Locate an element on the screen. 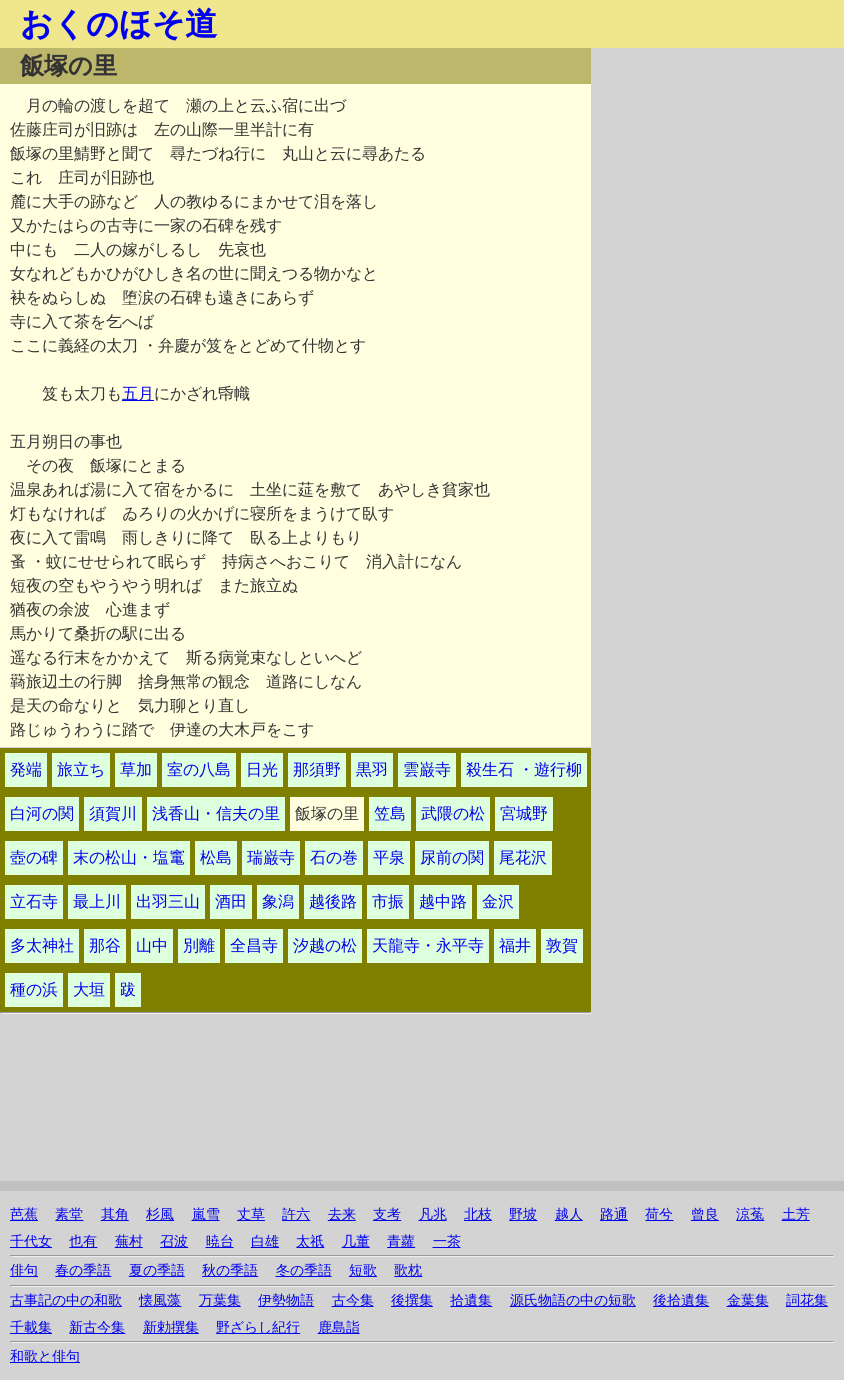  酒田 is located at coordinates (231, 901).